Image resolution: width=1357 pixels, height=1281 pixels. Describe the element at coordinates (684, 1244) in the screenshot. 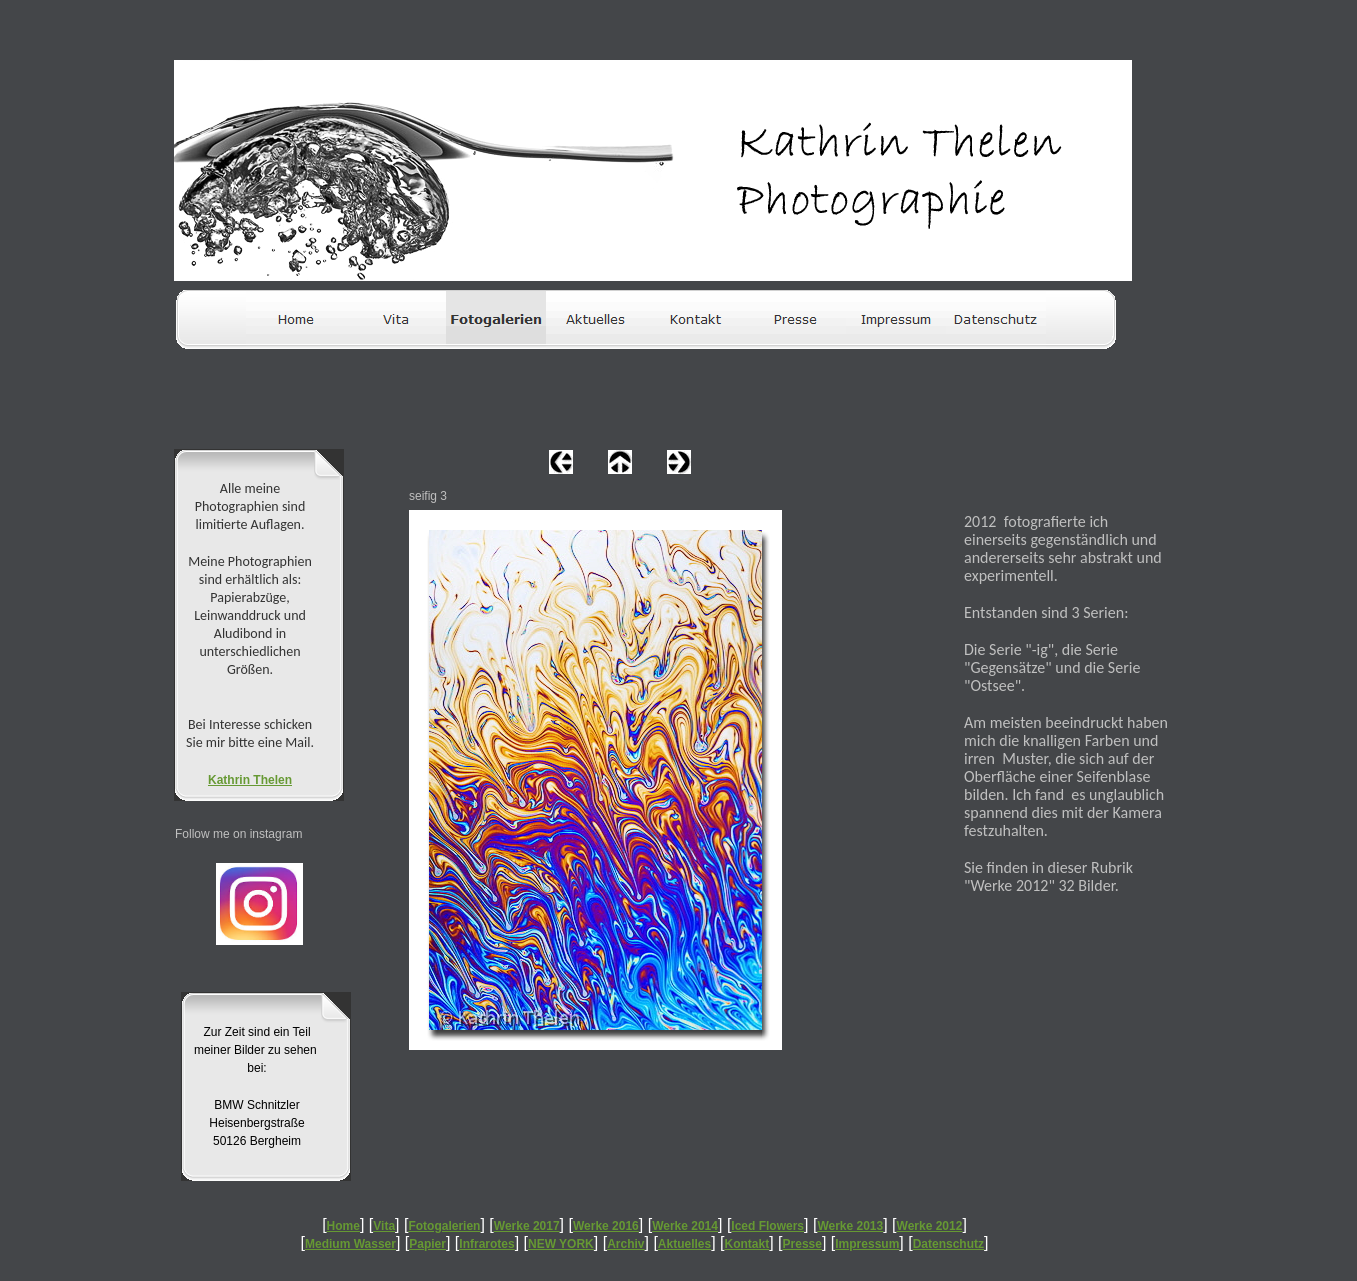

I see `Aktuelles` at that location.